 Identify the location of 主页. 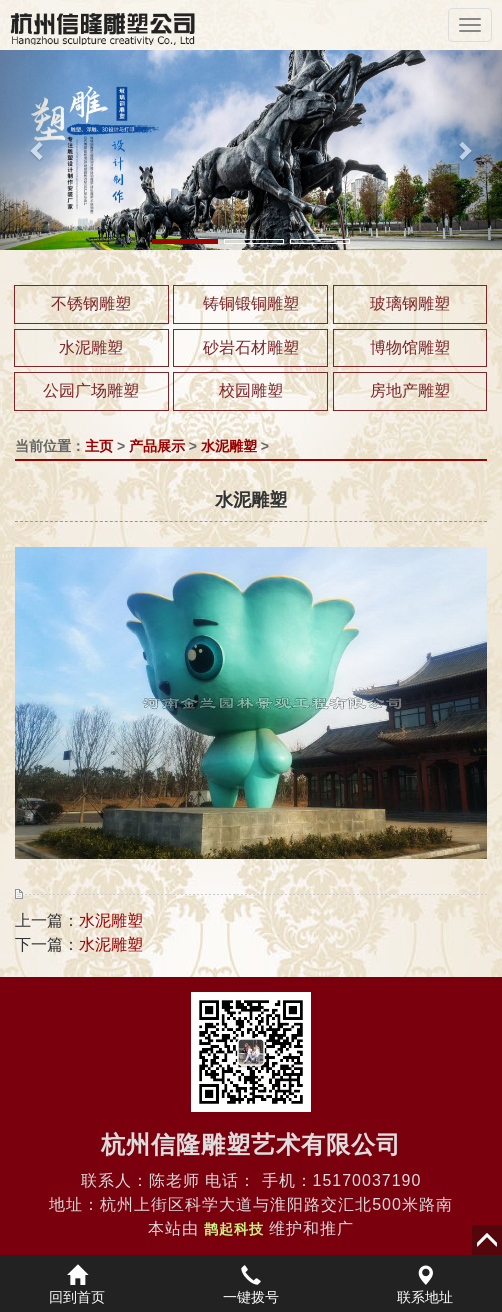
(99, 446).